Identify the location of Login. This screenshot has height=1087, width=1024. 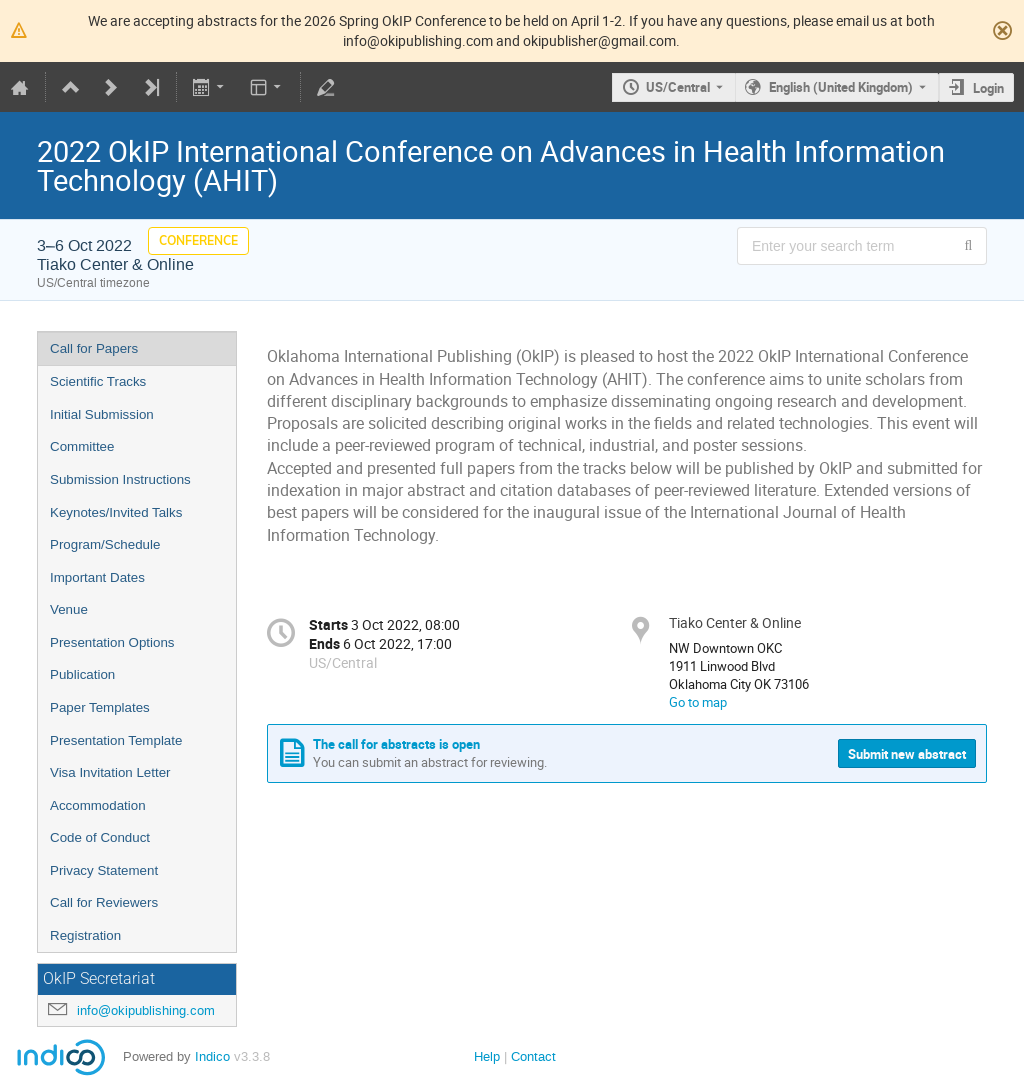
(988, 88).